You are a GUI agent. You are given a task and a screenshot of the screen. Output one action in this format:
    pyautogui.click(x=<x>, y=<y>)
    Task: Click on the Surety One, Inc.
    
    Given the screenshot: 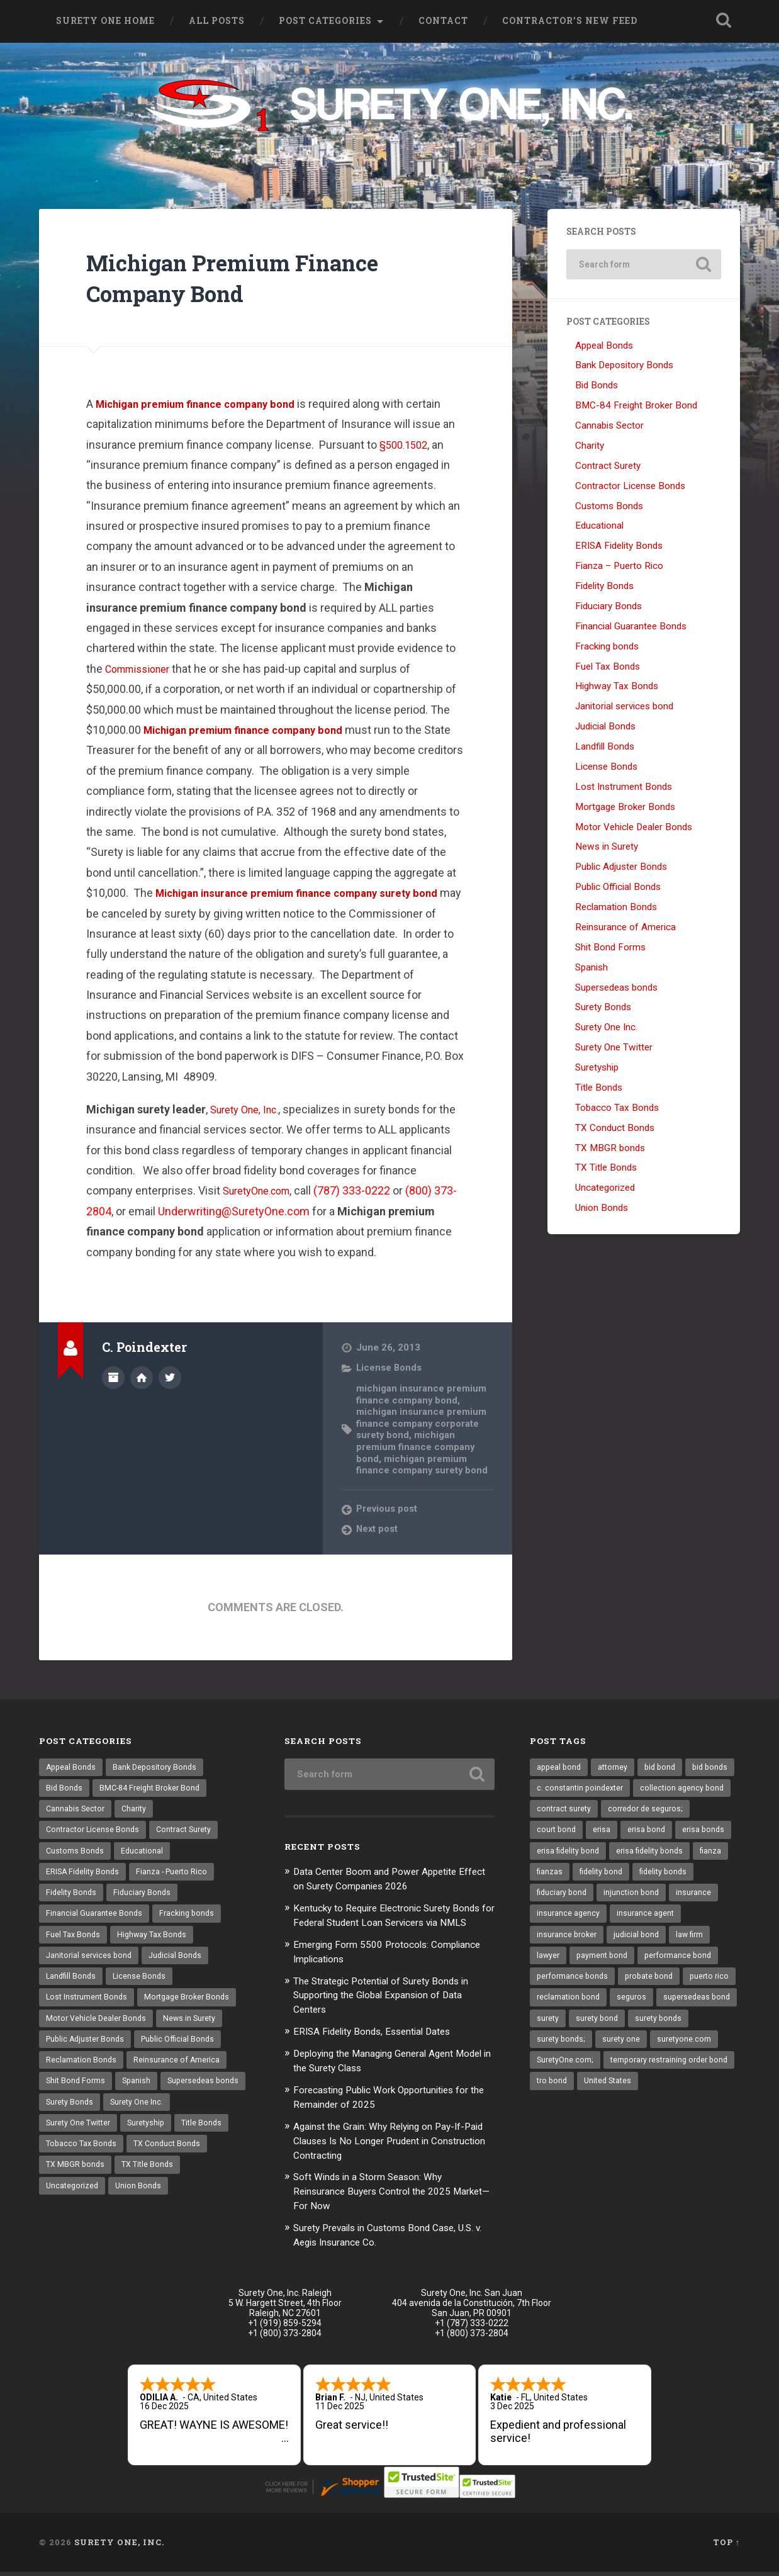 What is the action you would take?
    pyautogui.click(x=249, y=1110)
    